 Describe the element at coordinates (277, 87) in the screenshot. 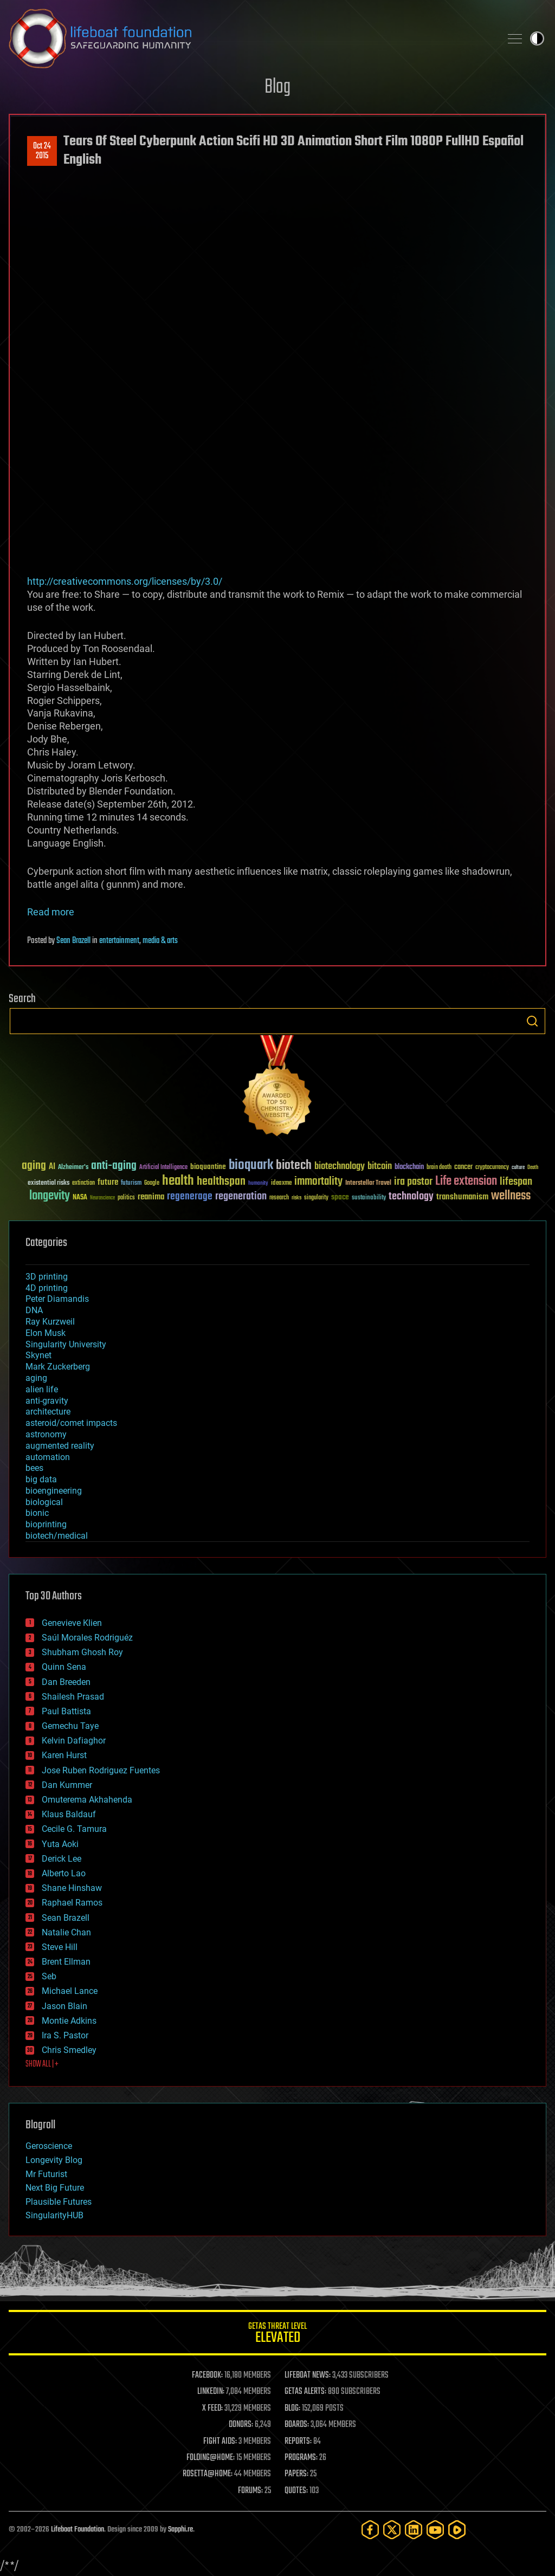

I see `Blog` at that location.